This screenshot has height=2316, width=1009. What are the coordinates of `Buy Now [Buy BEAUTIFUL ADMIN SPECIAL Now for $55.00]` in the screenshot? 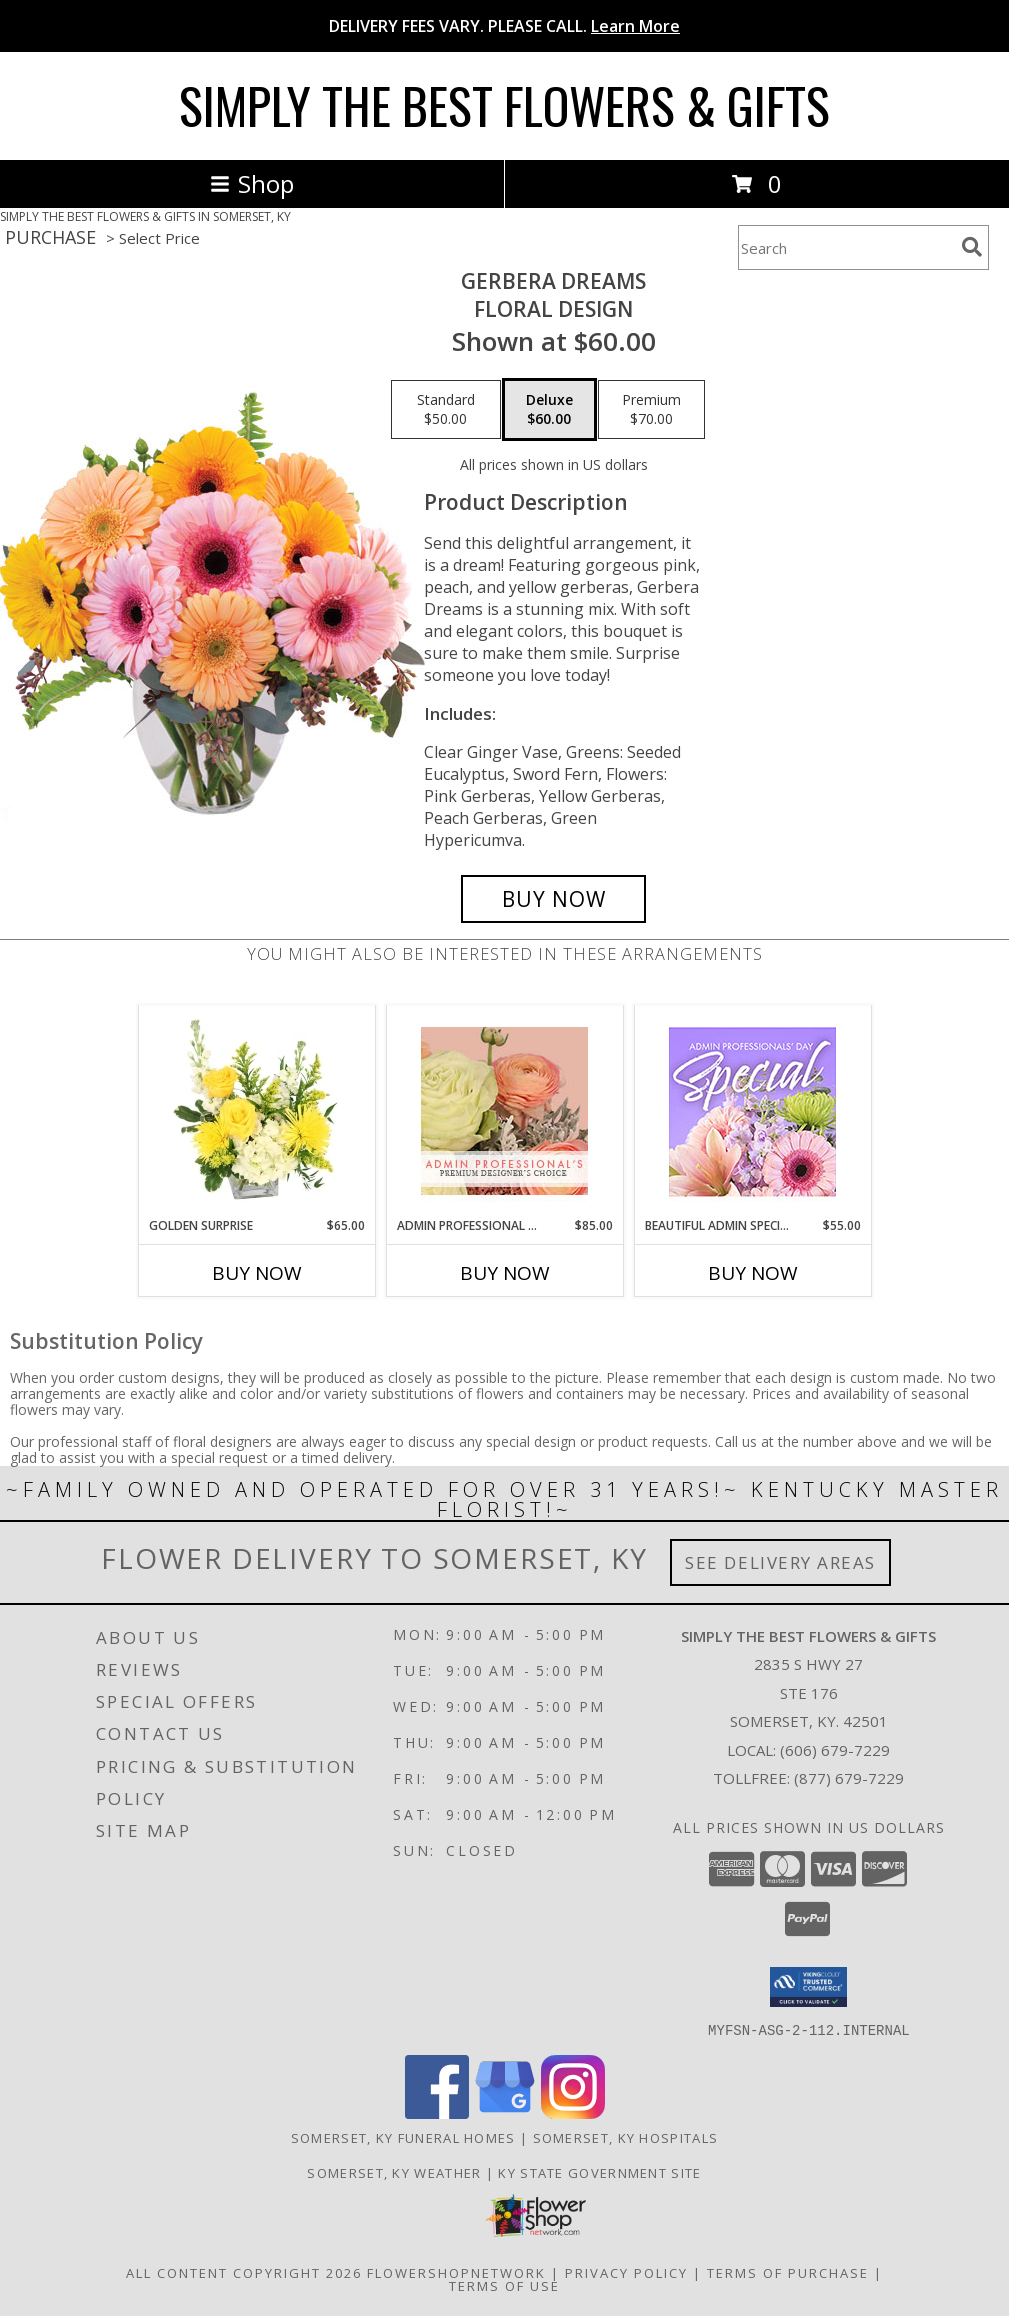 It's located at (753, 1273).